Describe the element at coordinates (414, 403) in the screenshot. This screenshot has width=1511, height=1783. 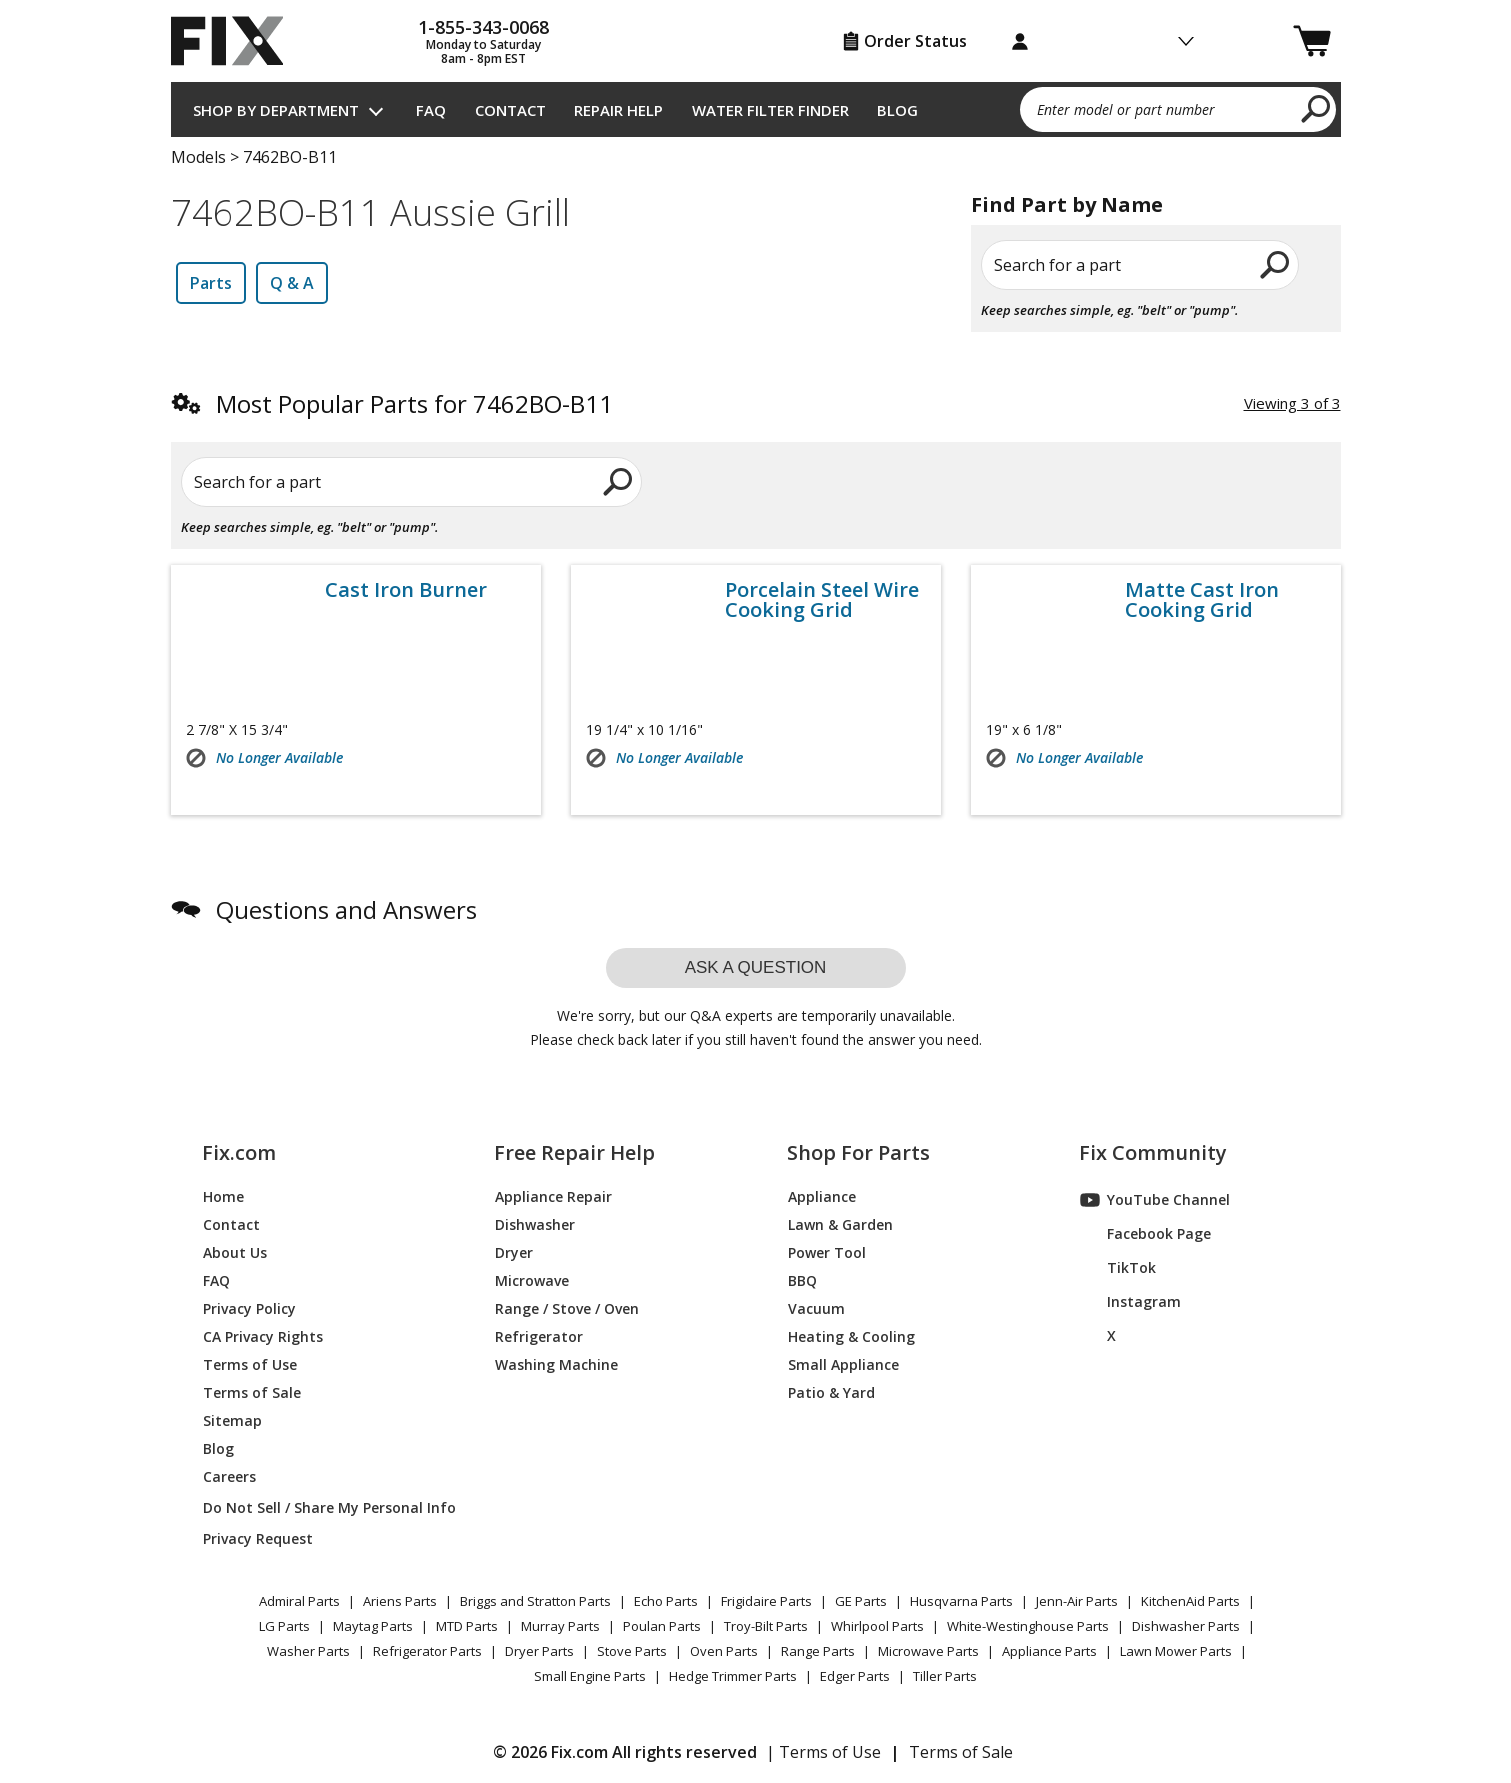
I see `Most Popular Parts for 7462BO-B11` at that location.